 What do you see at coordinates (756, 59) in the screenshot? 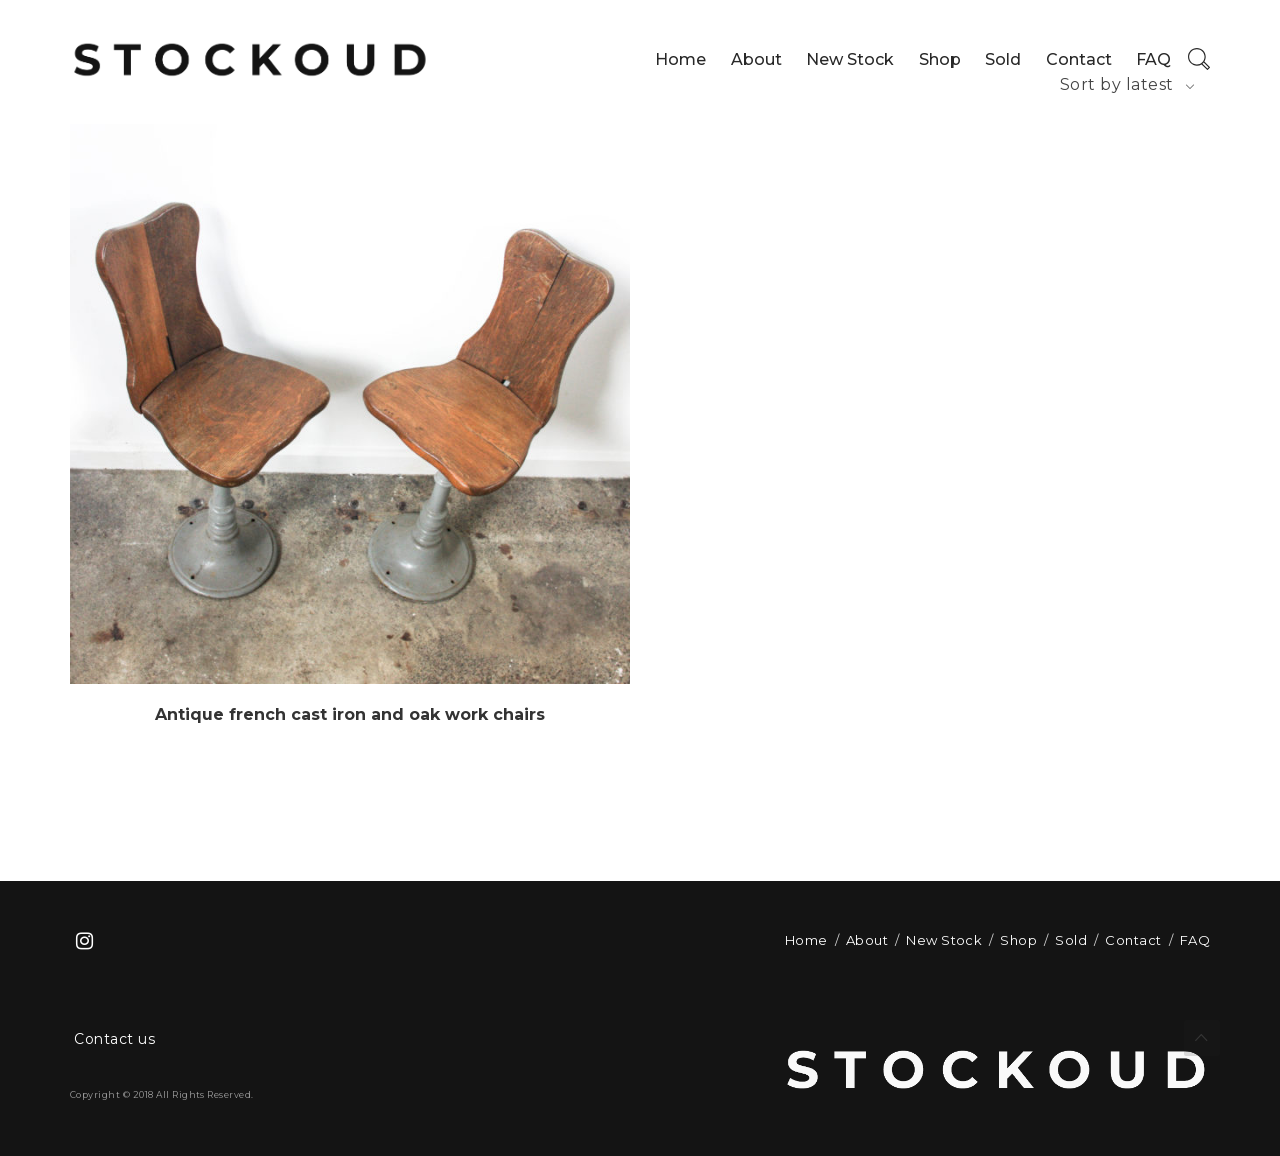
I see `About` at bounding box center [756, 59].